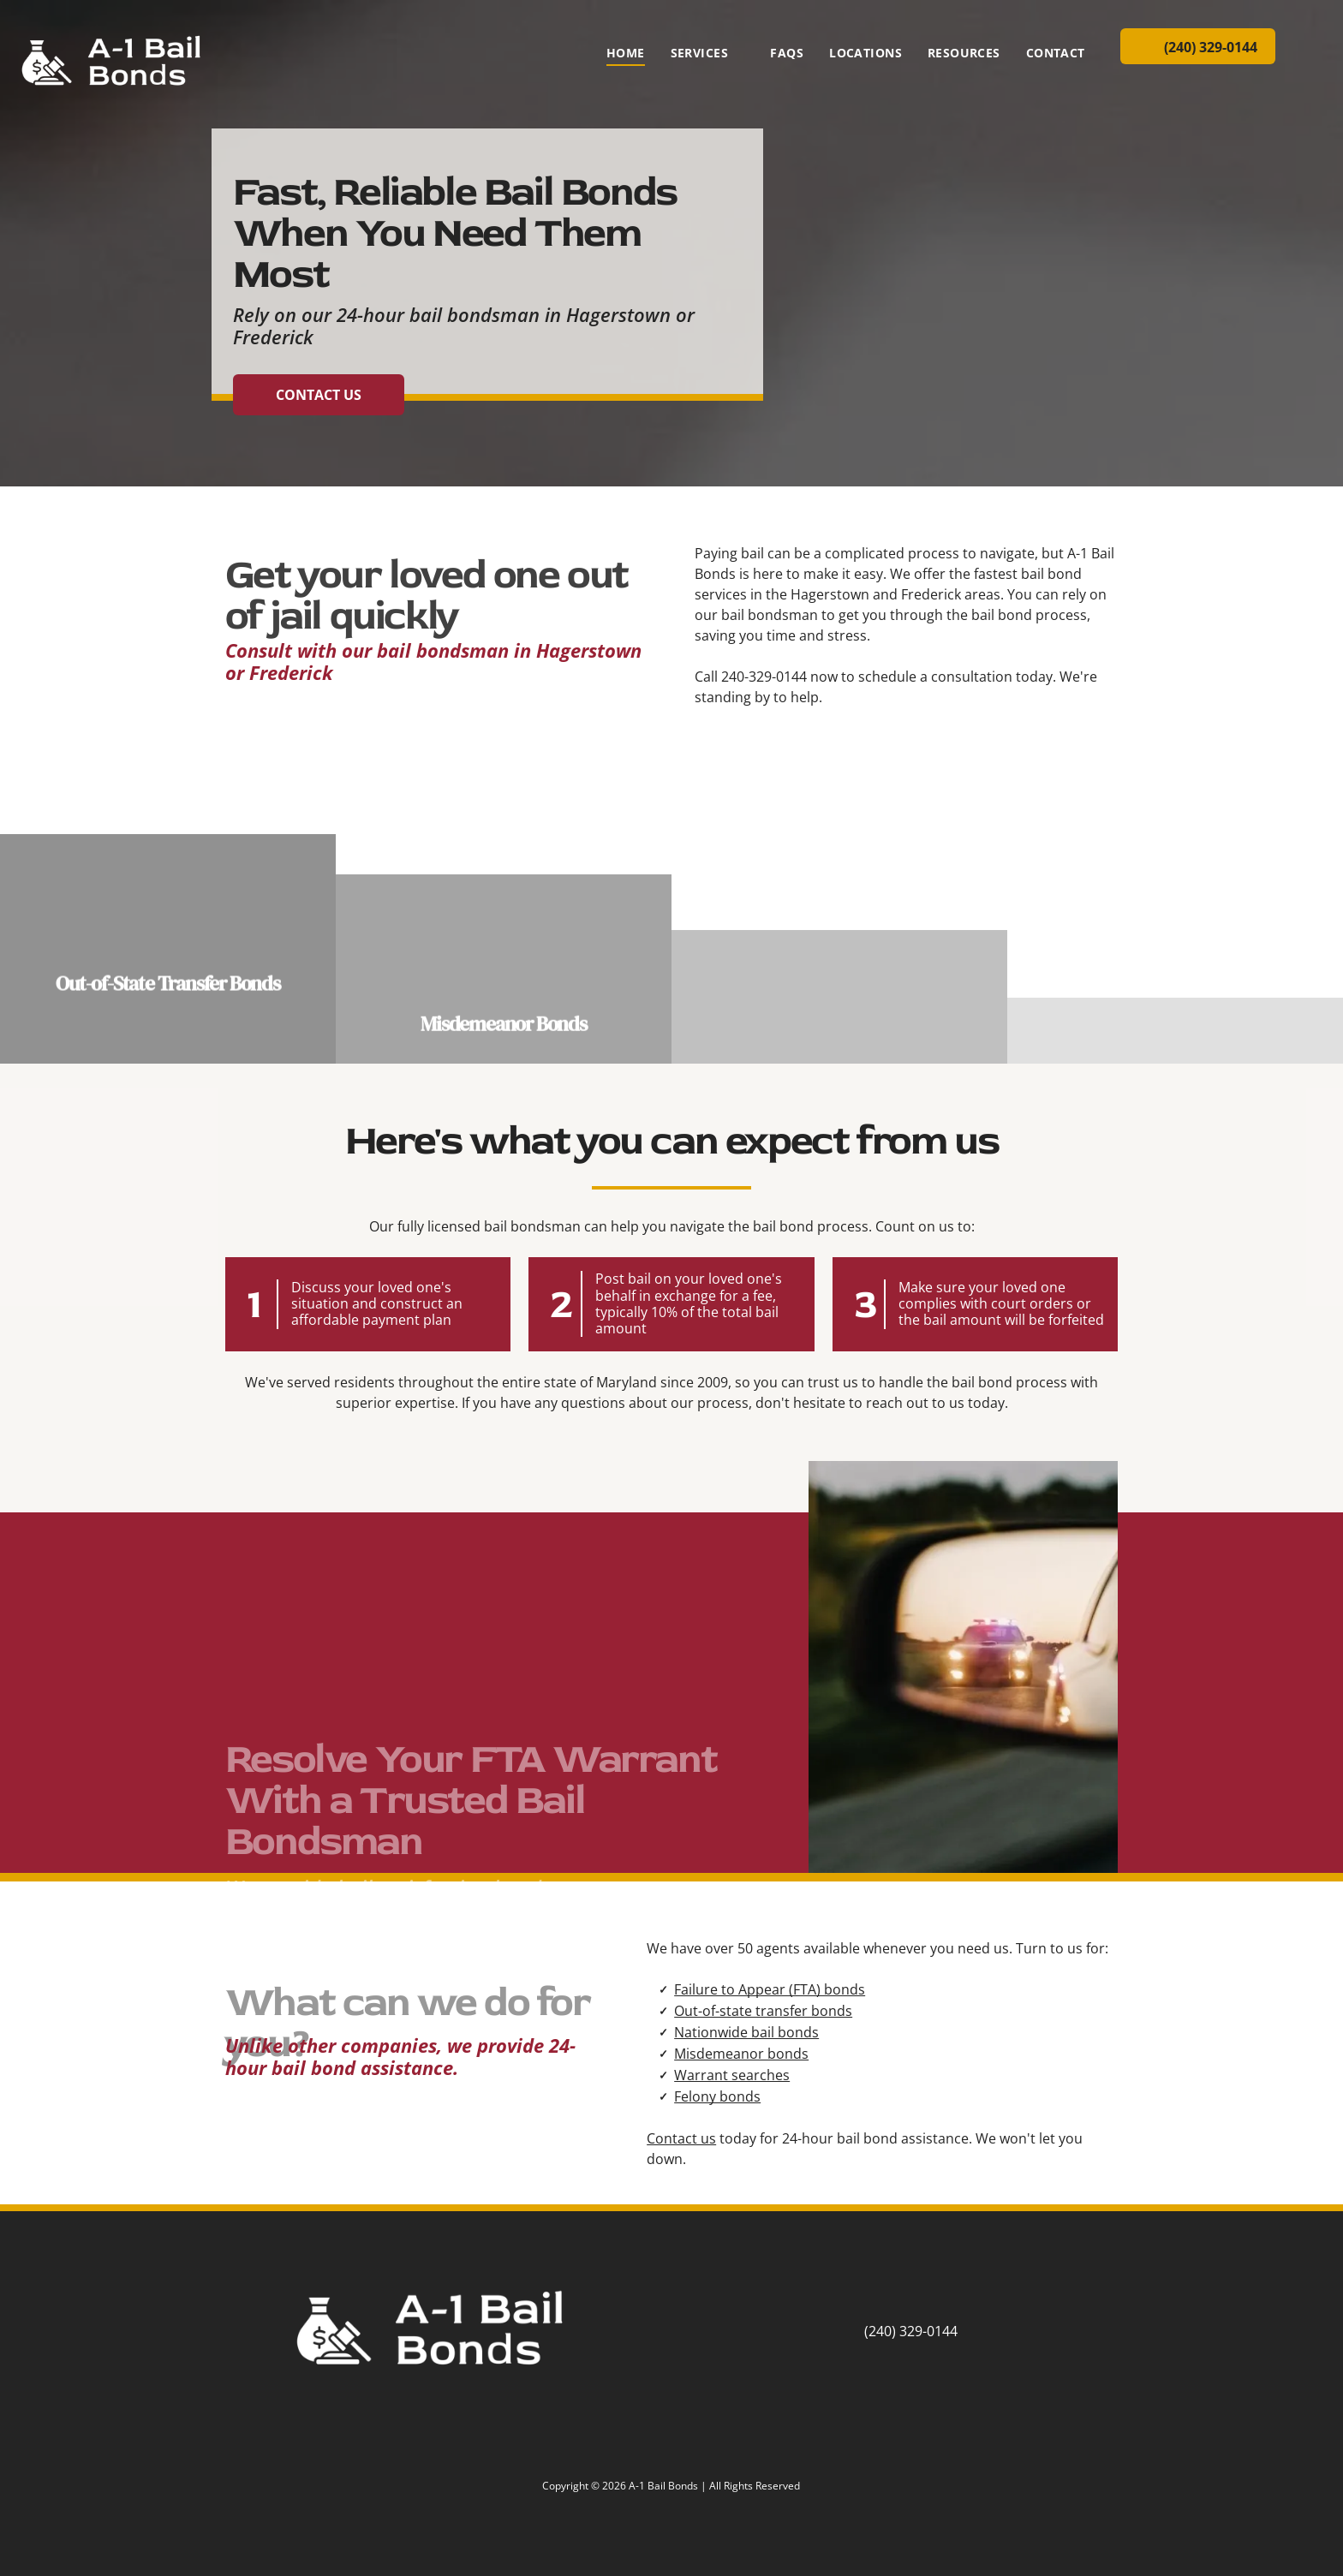 The image size is (1343, 2576). What do you see at coordinates (626, 52) in the screenshot?
I see `[menuitem]` at bounding box center [626, 52].